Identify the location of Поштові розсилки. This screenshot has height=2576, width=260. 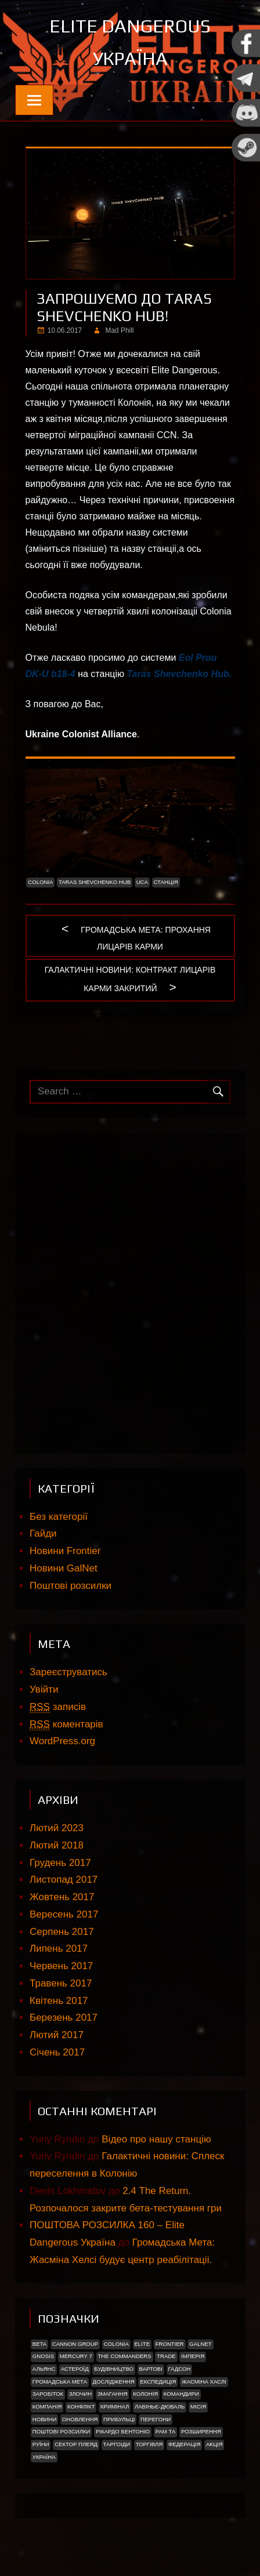
(70, 1585).